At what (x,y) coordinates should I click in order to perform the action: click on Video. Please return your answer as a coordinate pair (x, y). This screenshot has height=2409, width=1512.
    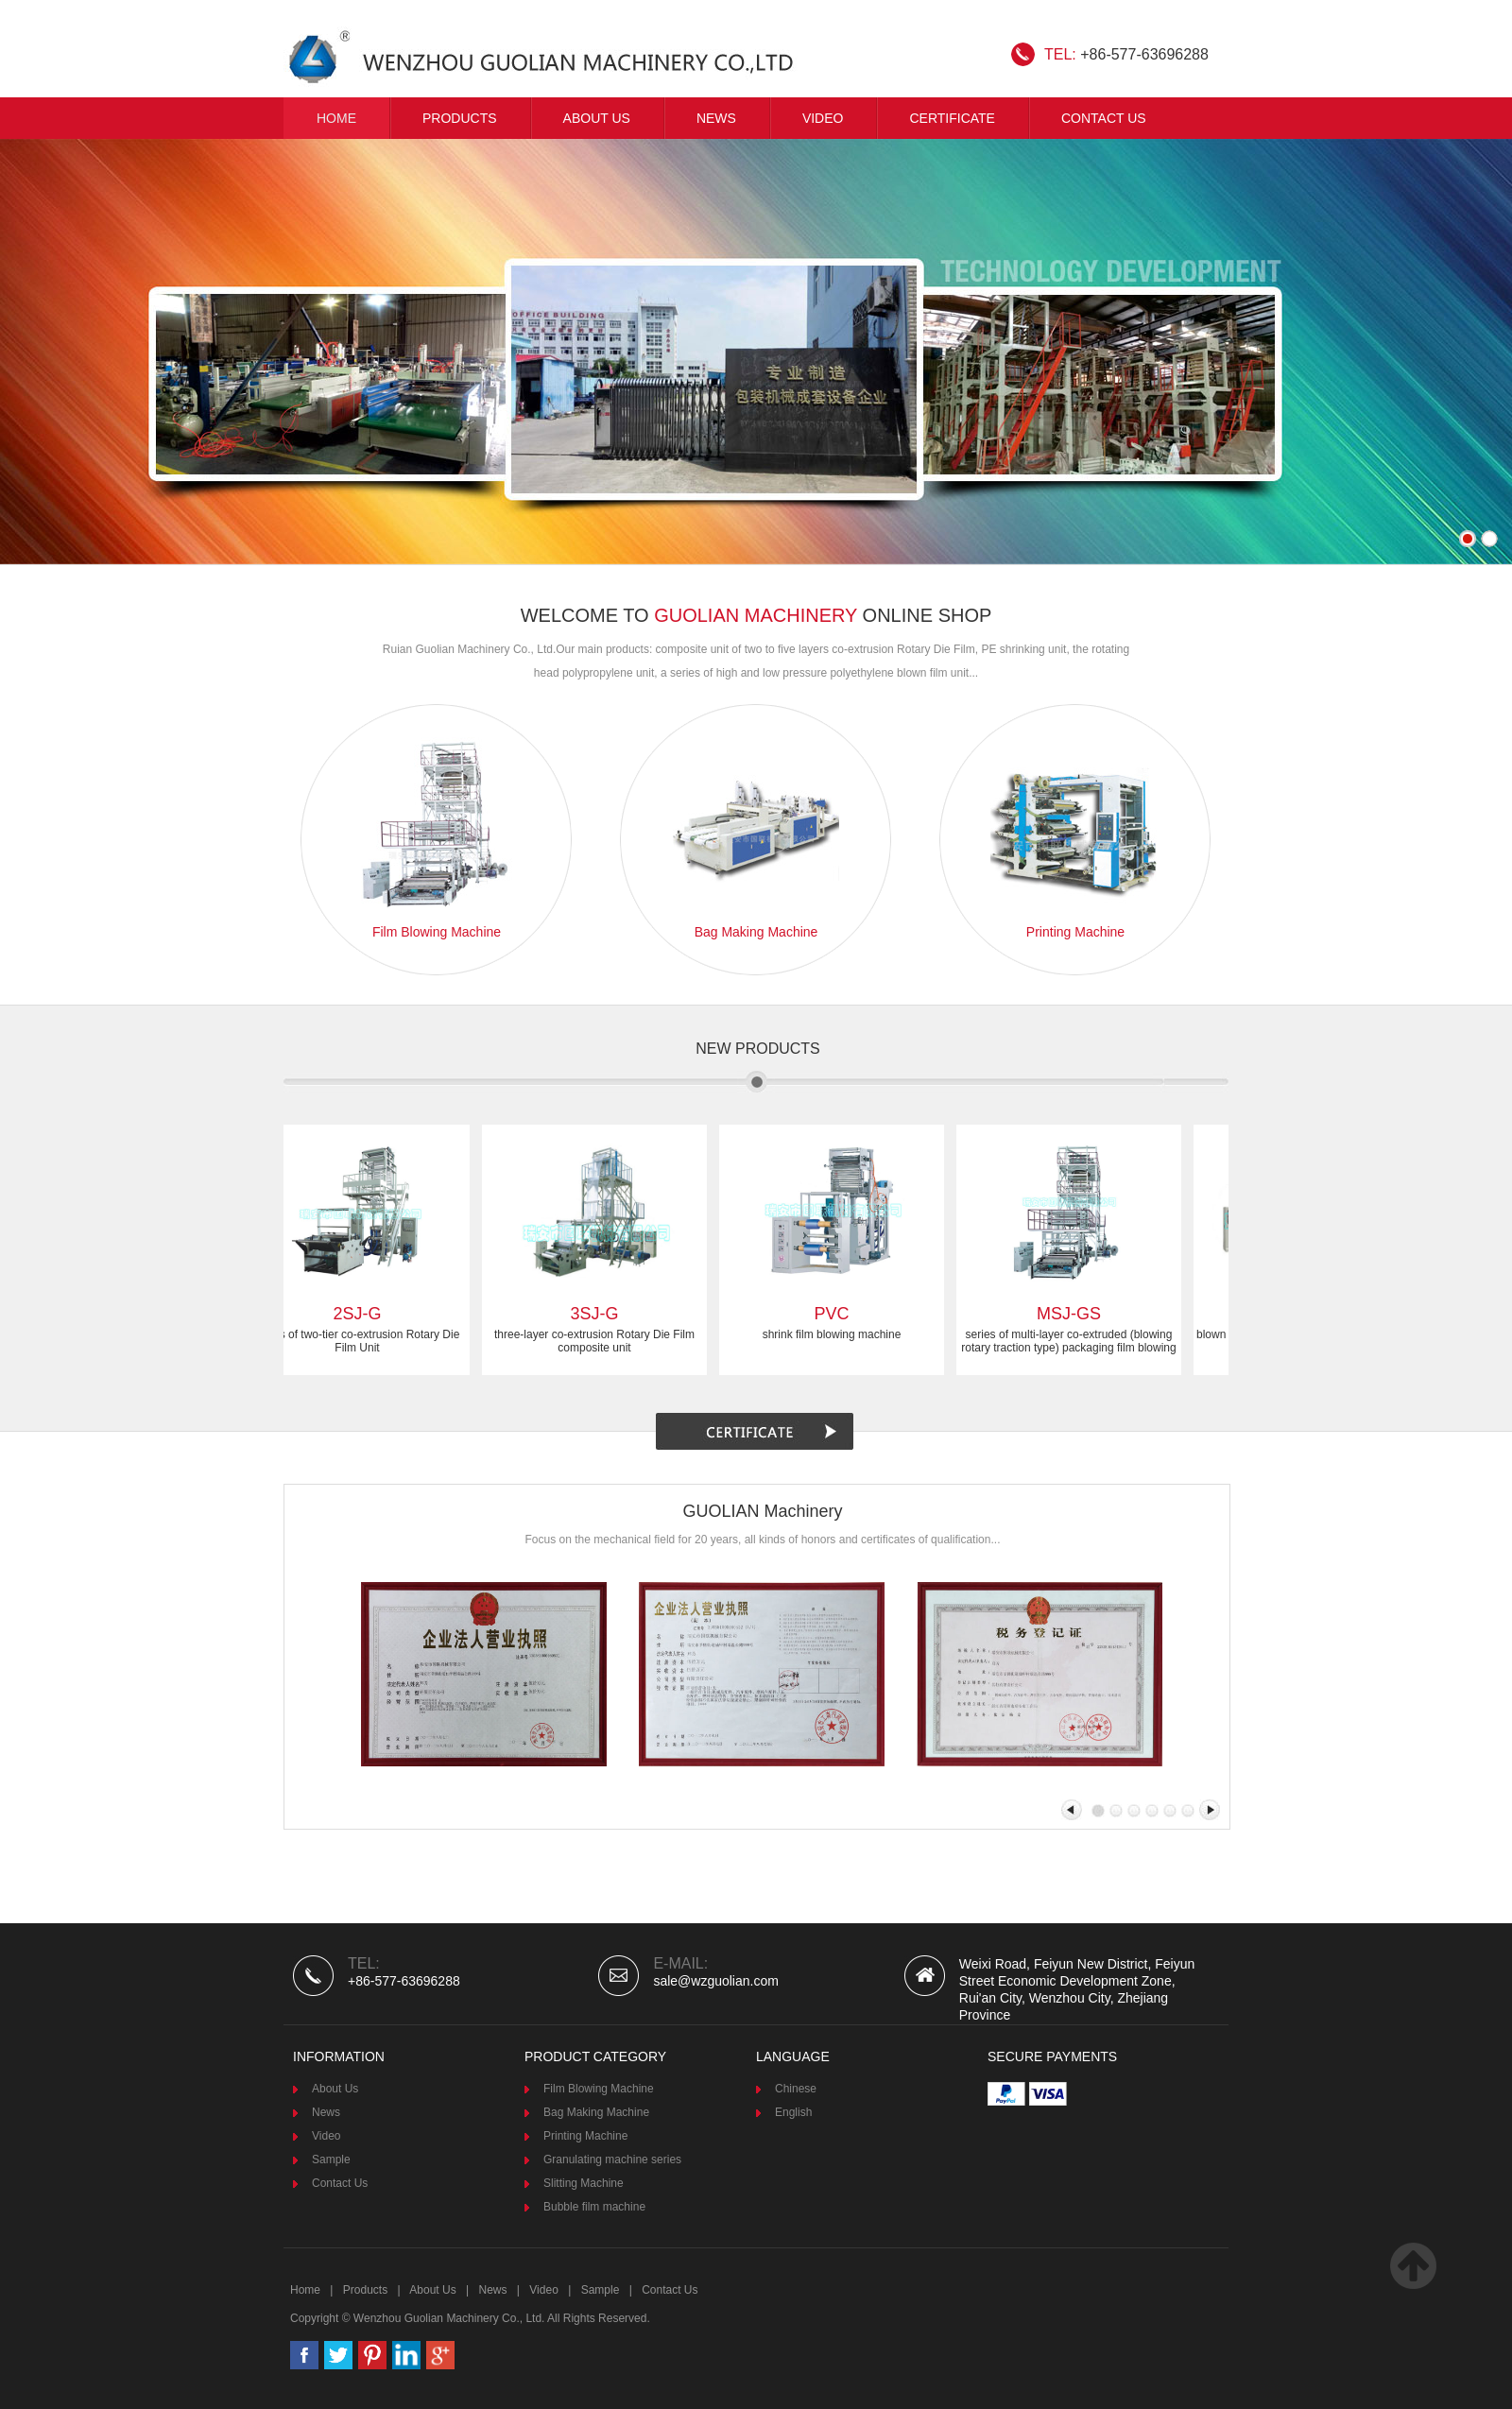
    Looking at the image, I should click on (326, 2135).